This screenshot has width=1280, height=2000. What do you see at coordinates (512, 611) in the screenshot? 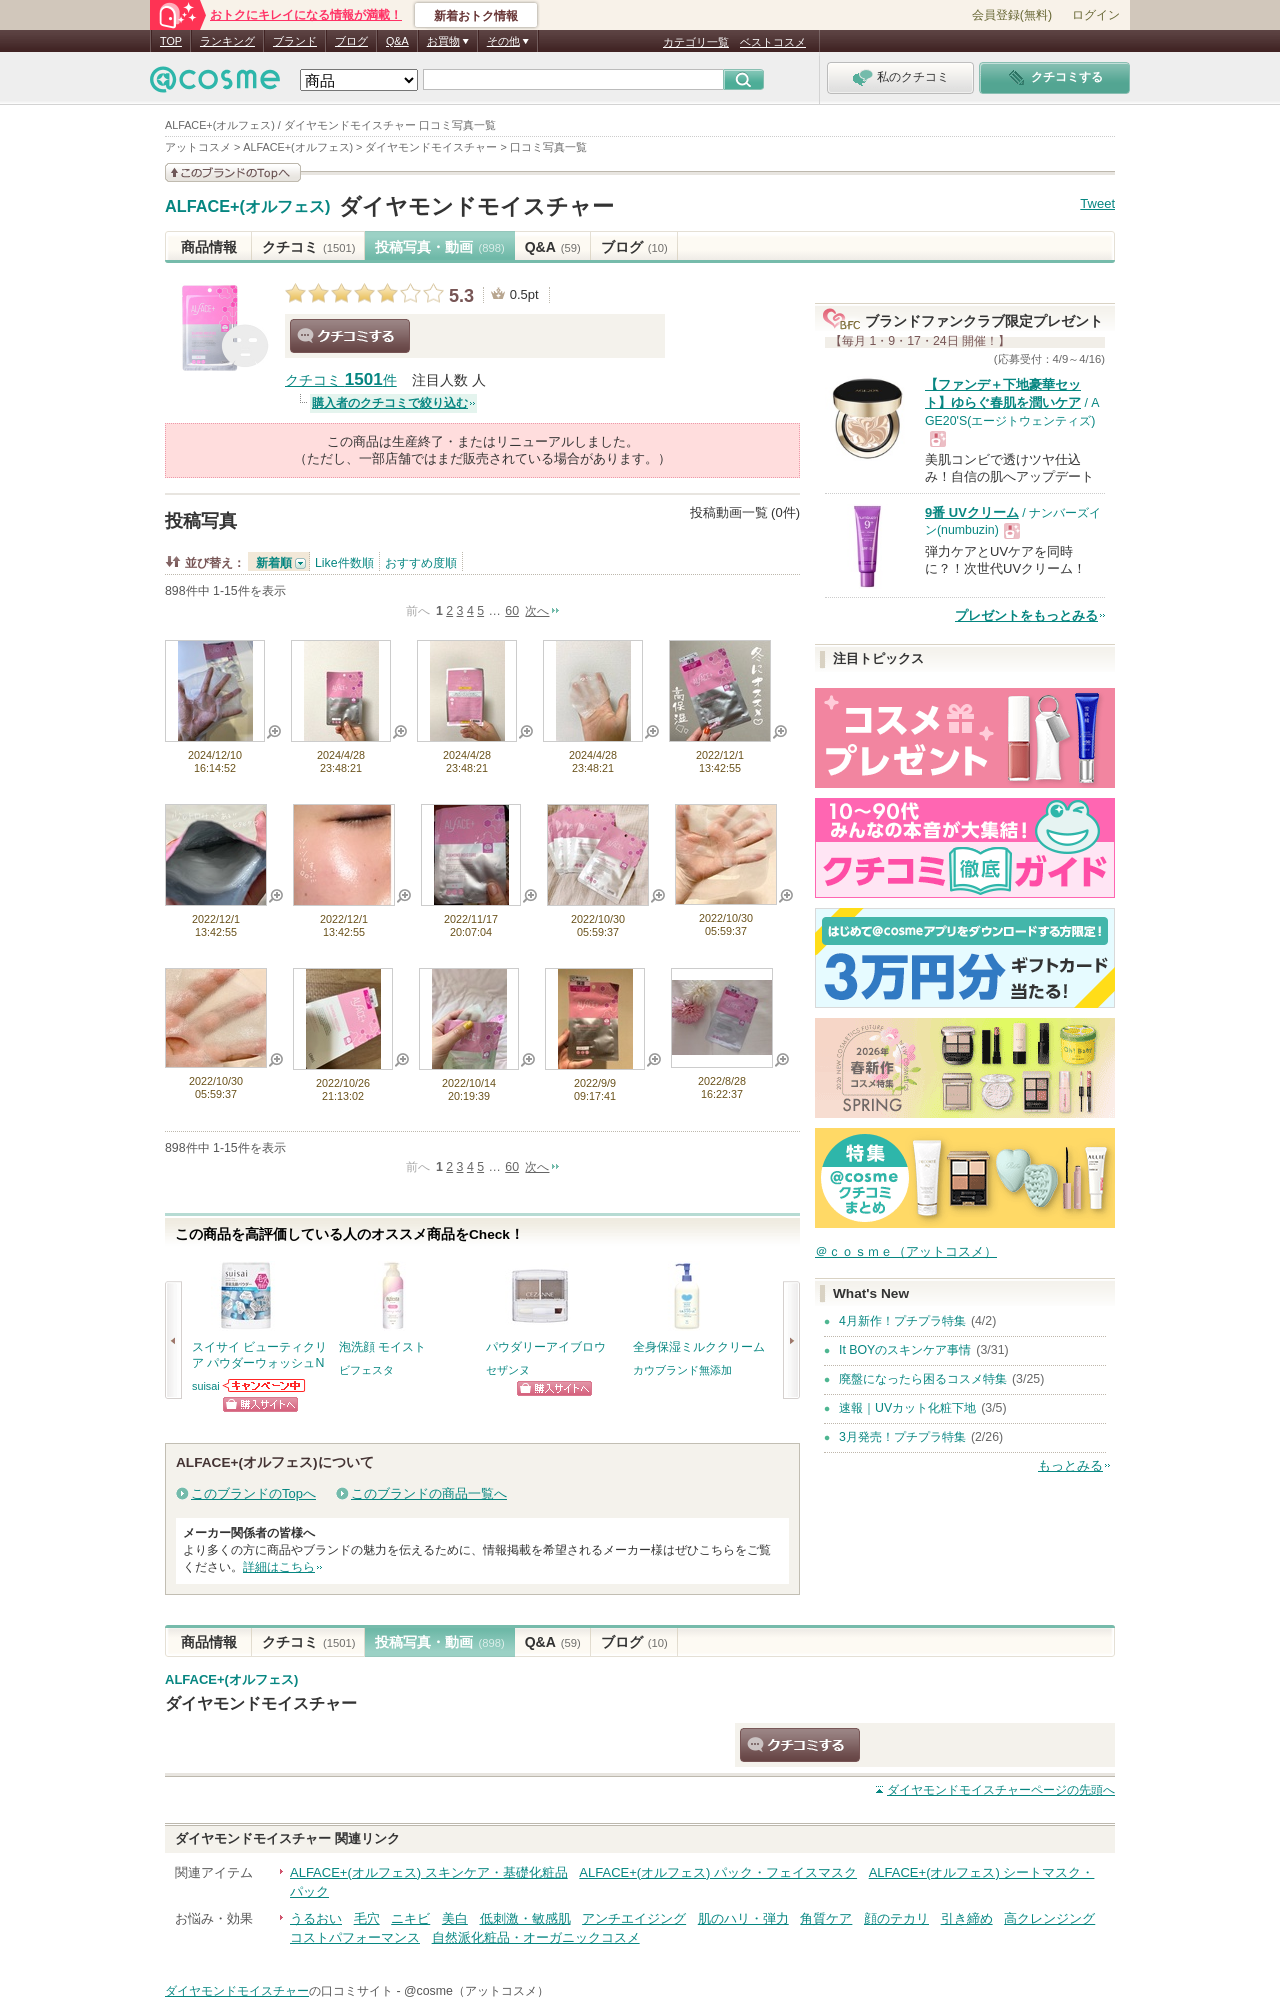
I see `60` at bounding box center [512, 611].